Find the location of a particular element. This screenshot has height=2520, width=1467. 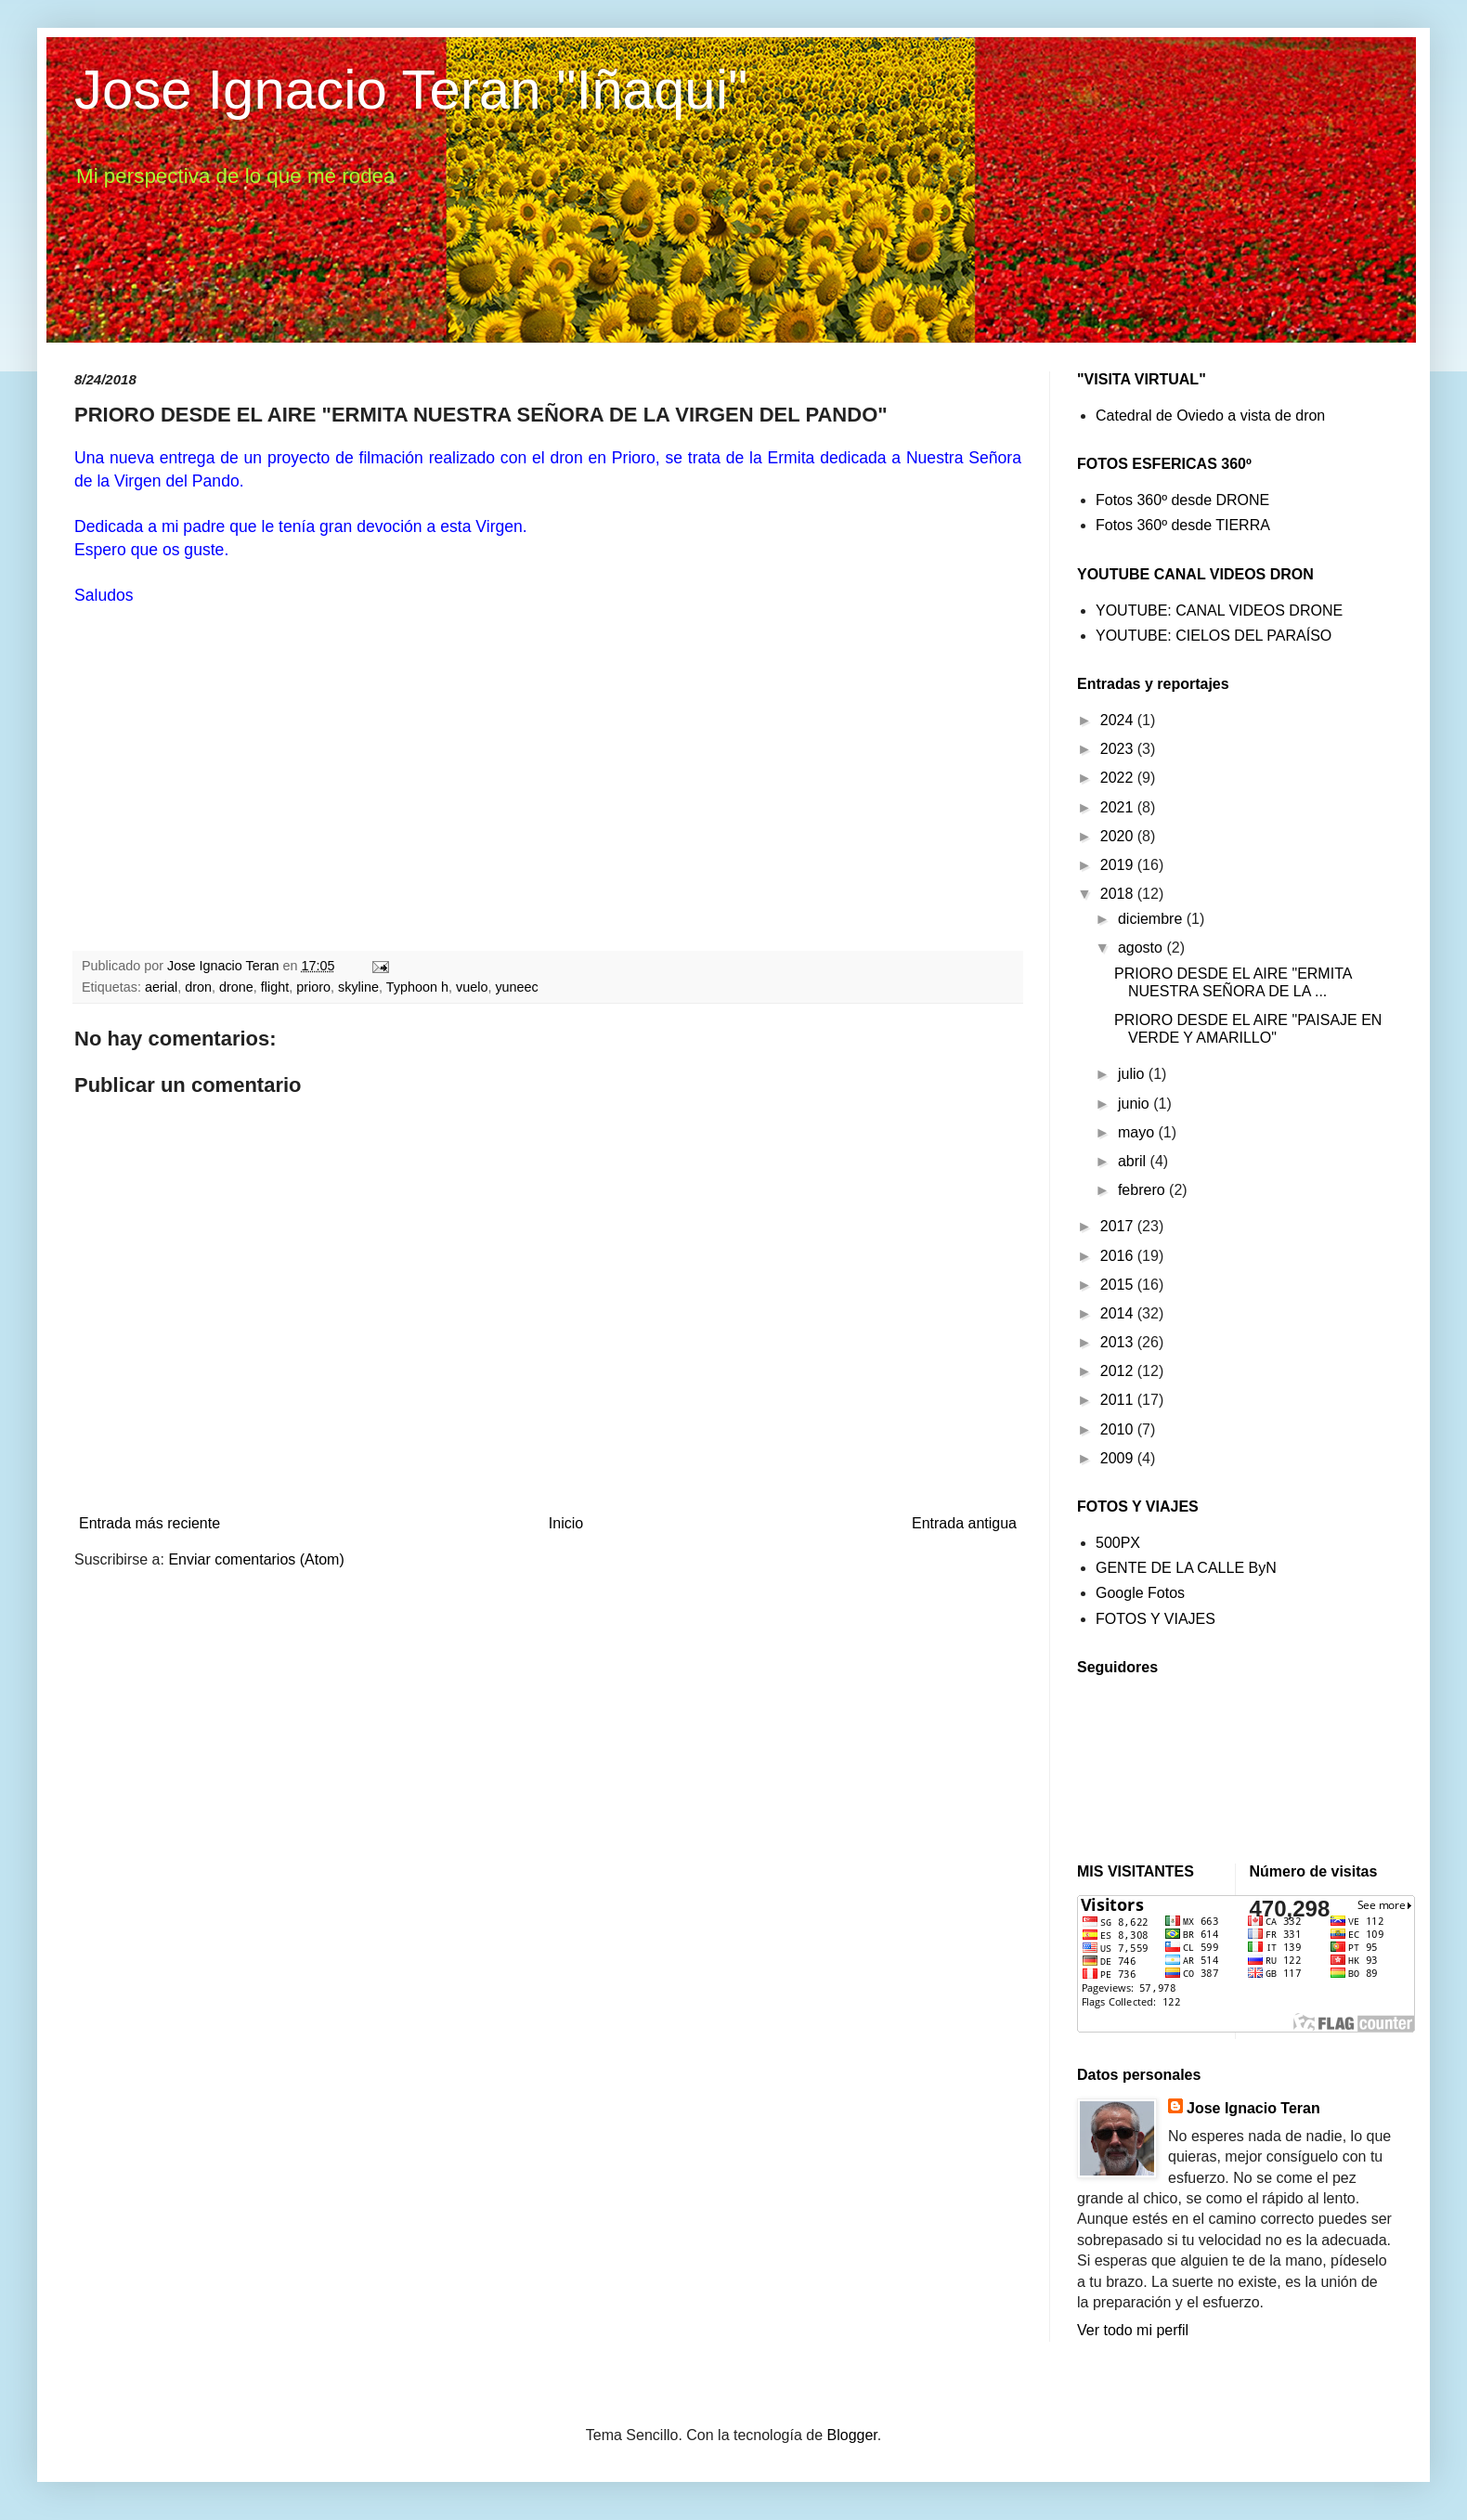

drone is located at coordinates (236, 987).